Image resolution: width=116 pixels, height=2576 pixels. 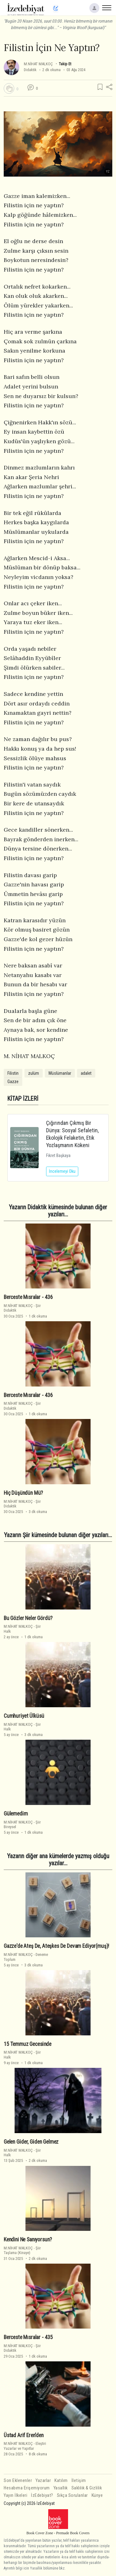 What do you see at coordinates (78, 2480) in the screenshot?
I see `İletişim` at bounding box center [78, 2480].